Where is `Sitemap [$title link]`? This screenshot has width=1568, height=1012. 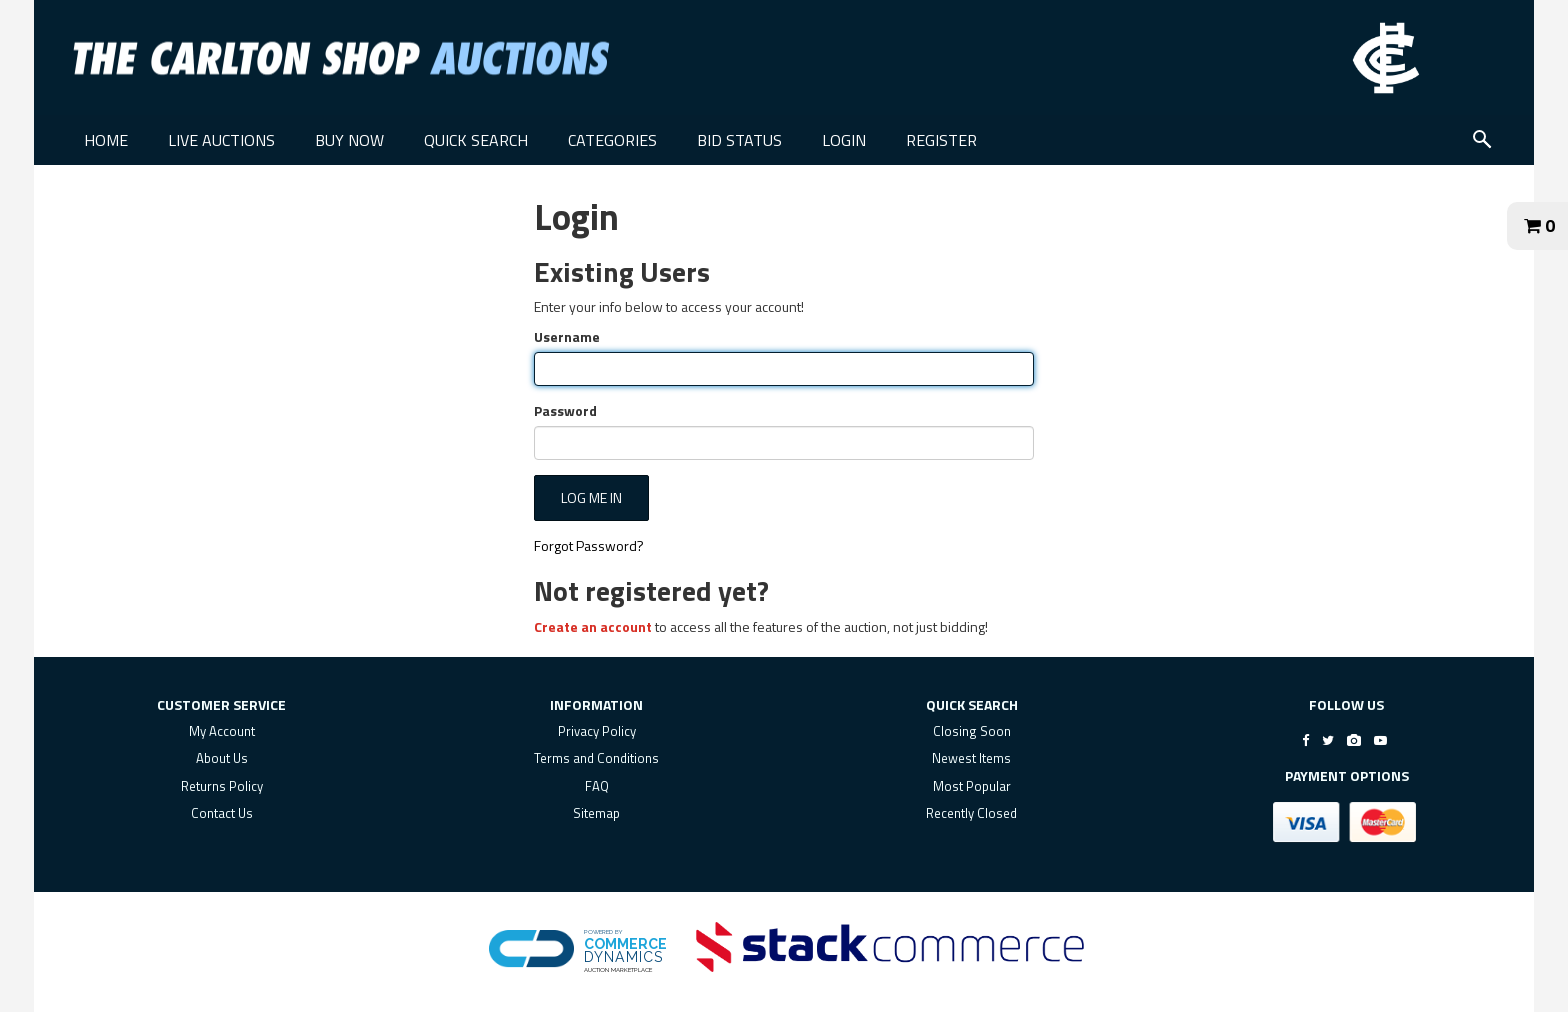 Sitemap [$title link] is located at coordinates (596, 813).